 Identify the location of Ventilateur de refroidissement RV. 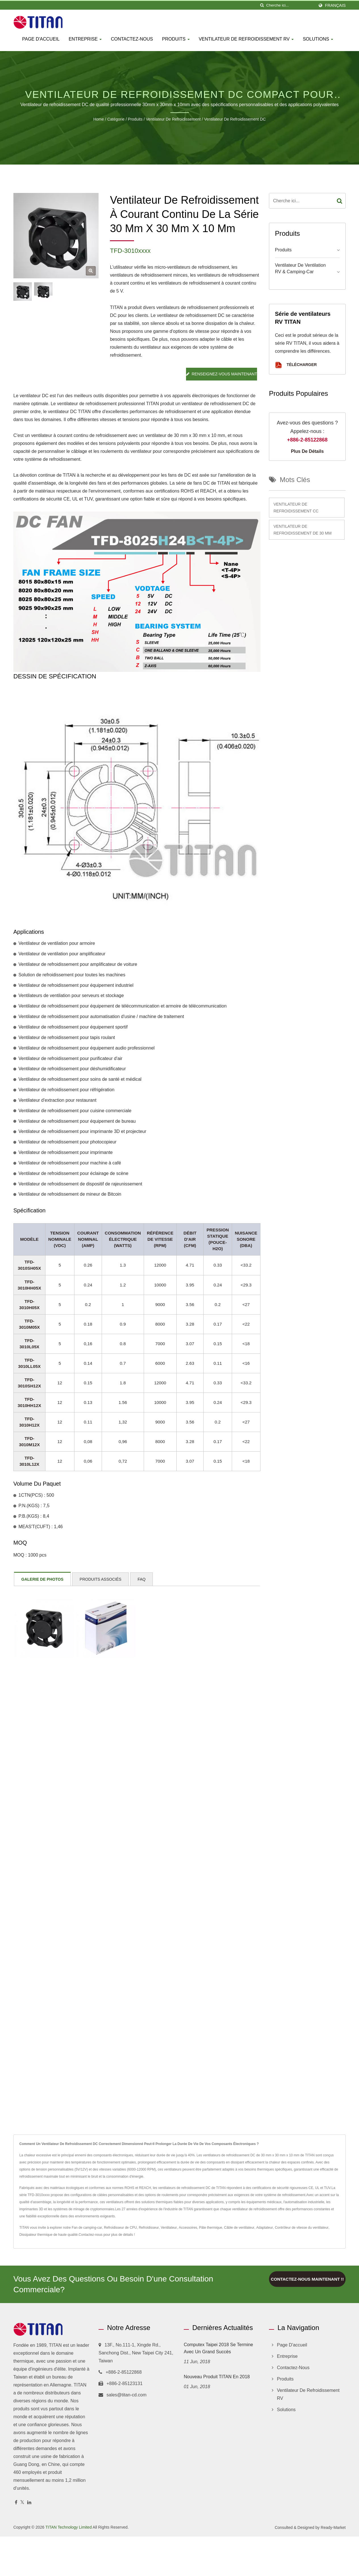
(246, 39).